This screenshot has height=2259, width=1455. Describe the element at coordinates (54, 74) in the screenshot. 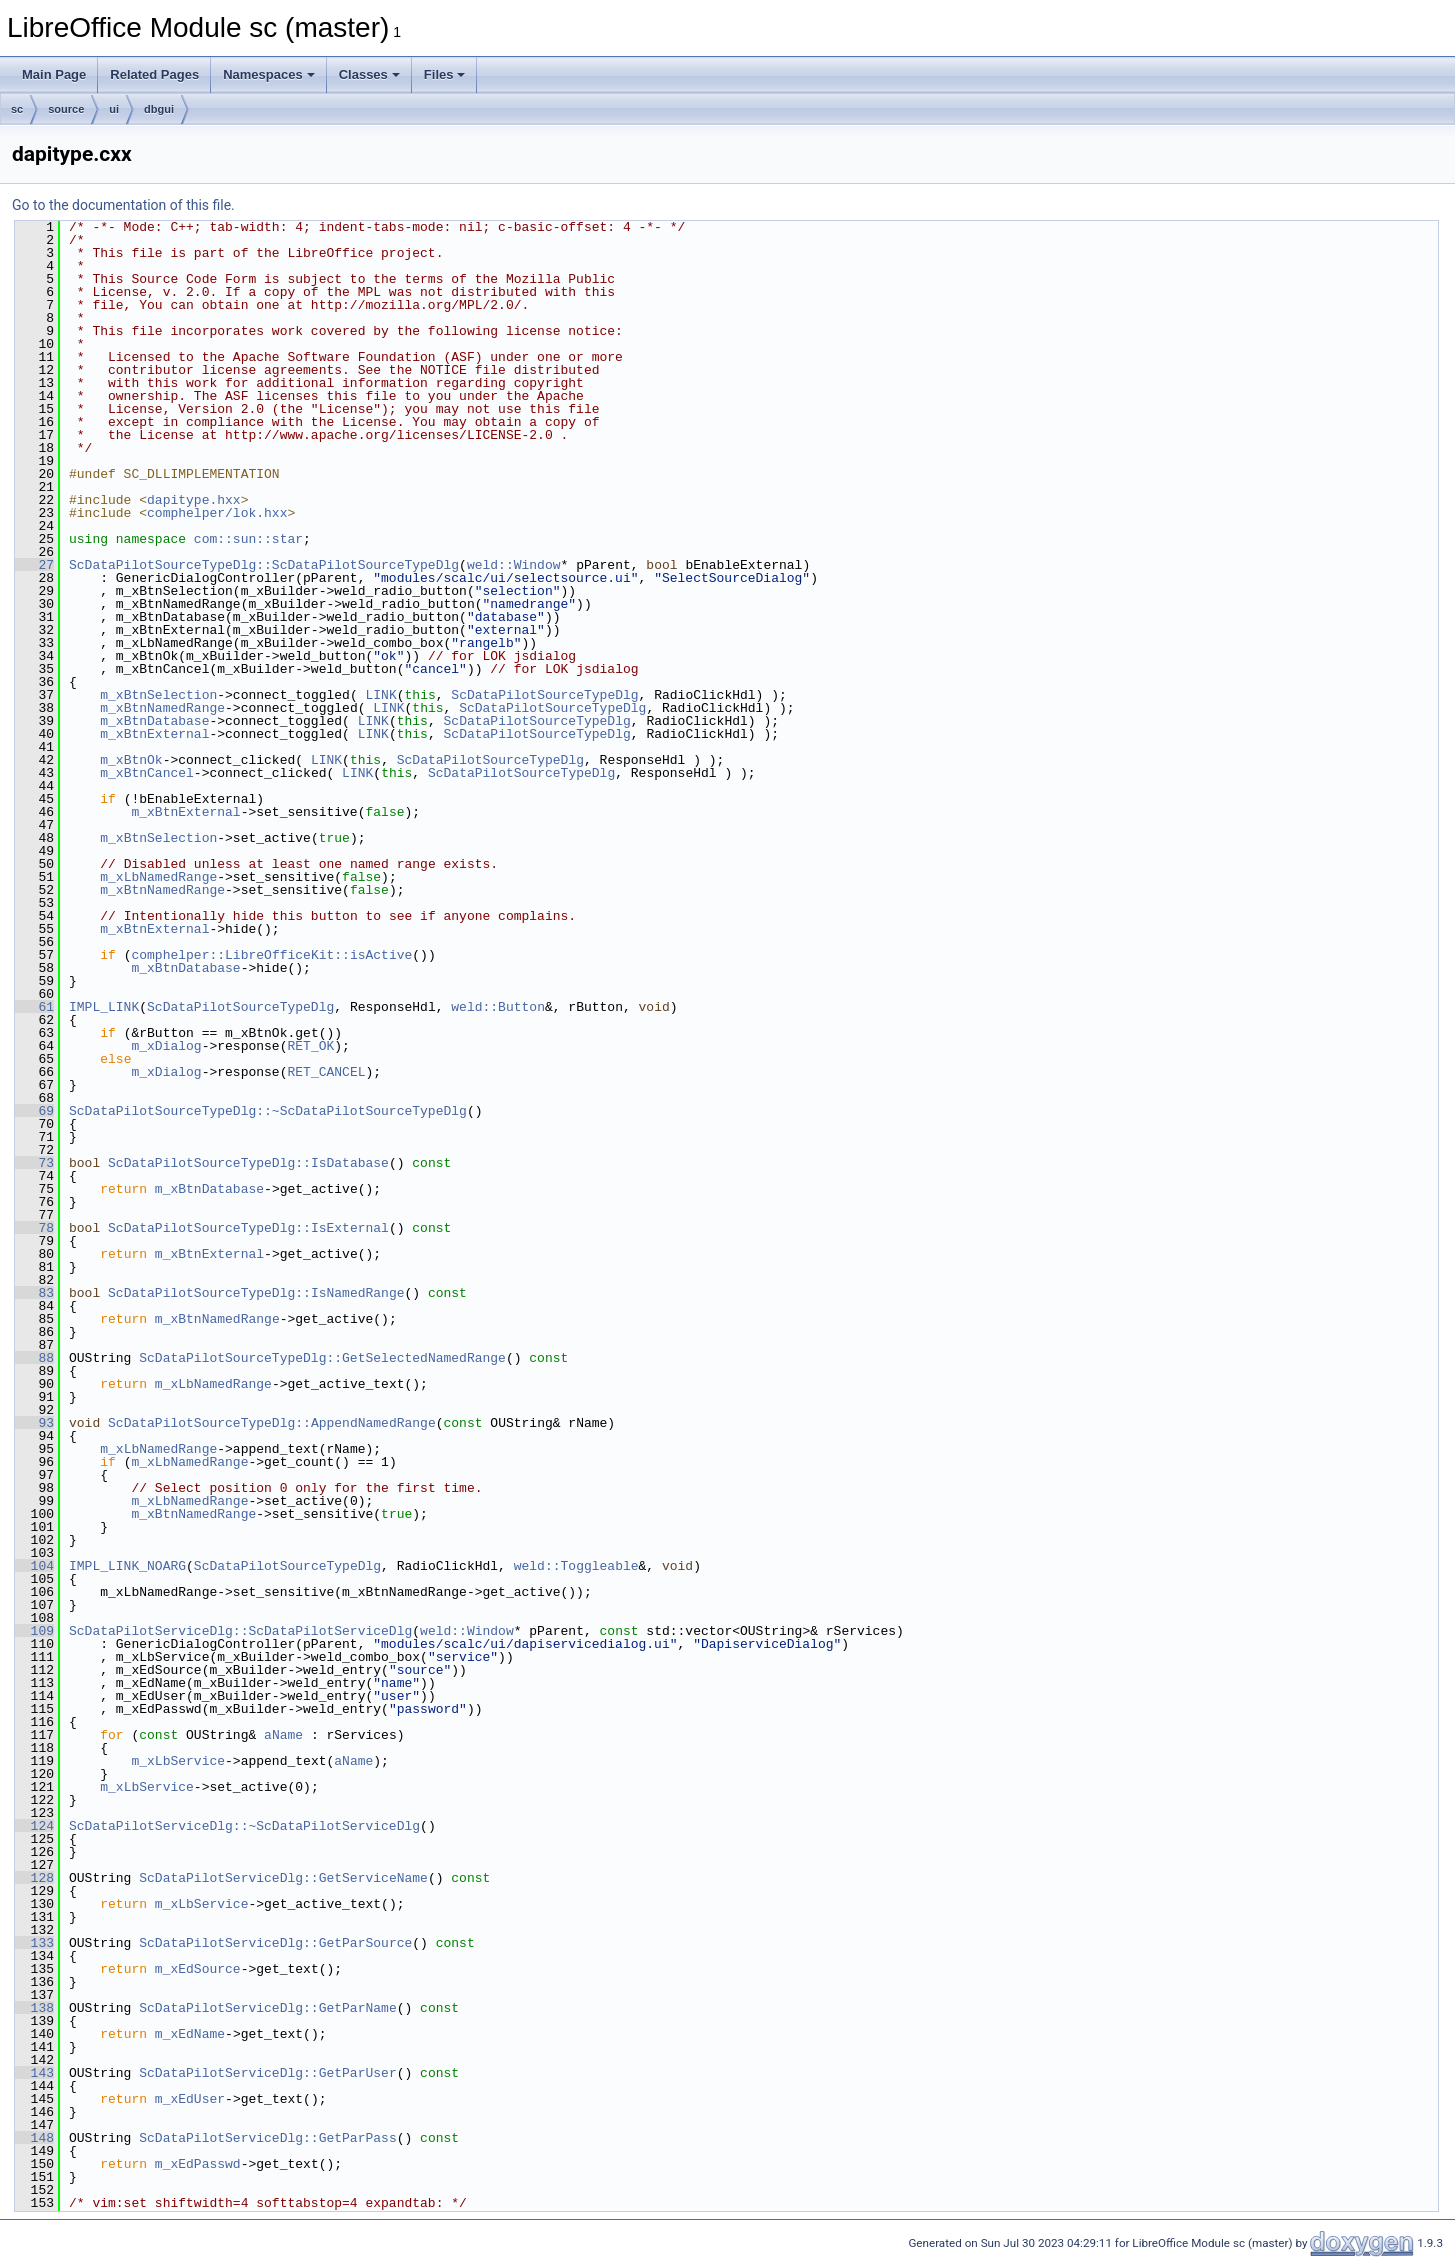

I see `Main Page` at that location.